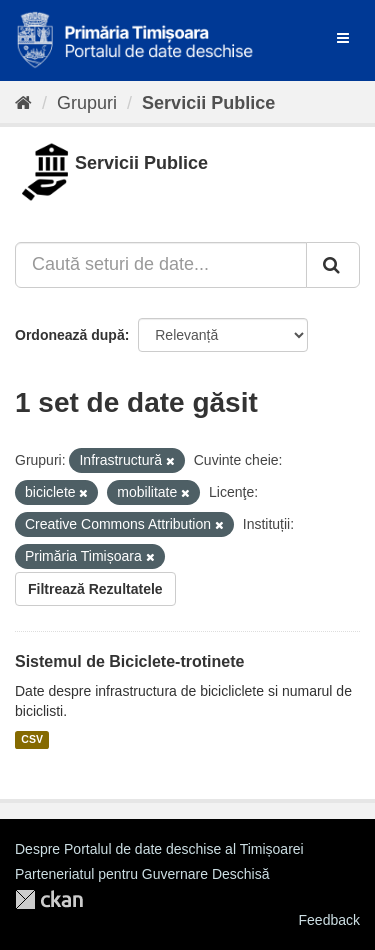  I want to click on Sistemul de Biciclete-trotinete, so click(129, 661).